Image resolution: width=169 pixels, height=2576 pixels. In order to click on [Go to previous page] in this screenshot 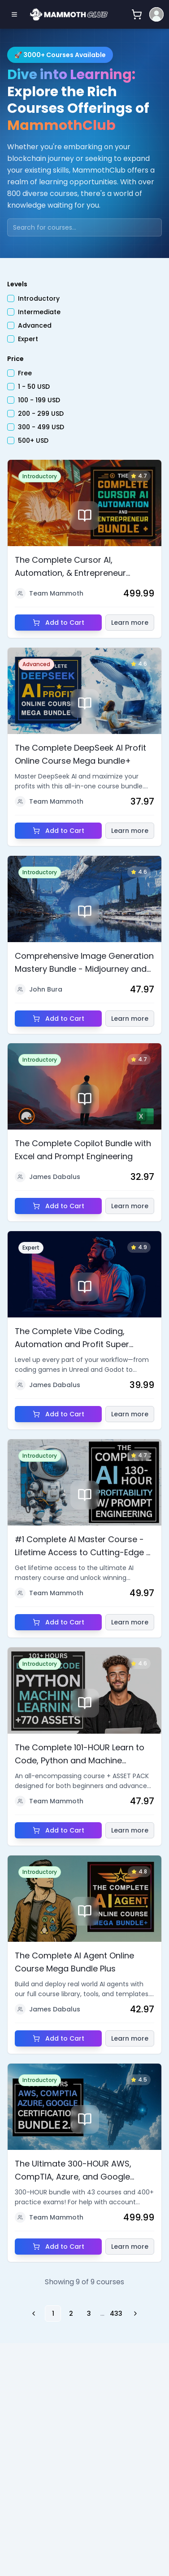, I will do `click(35, 2313)`.